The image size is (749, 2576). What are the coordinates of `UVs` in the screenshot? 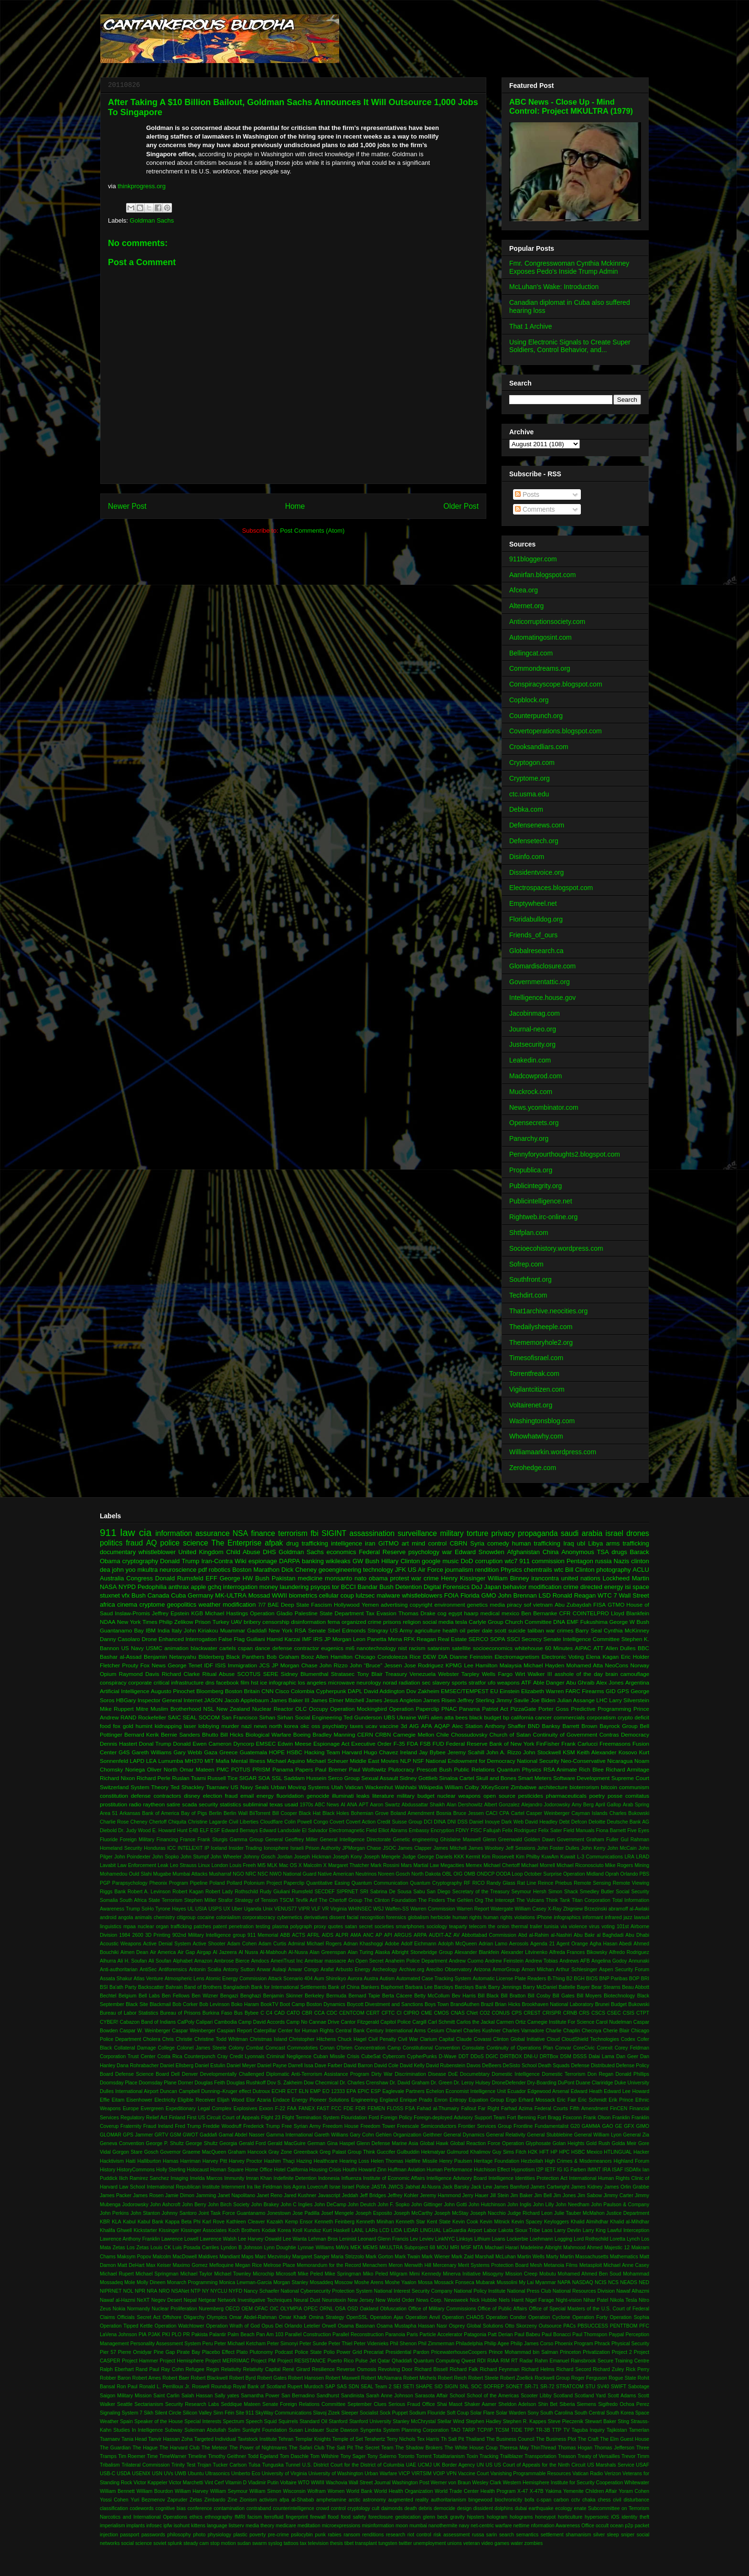 It's located at (168, 2473).